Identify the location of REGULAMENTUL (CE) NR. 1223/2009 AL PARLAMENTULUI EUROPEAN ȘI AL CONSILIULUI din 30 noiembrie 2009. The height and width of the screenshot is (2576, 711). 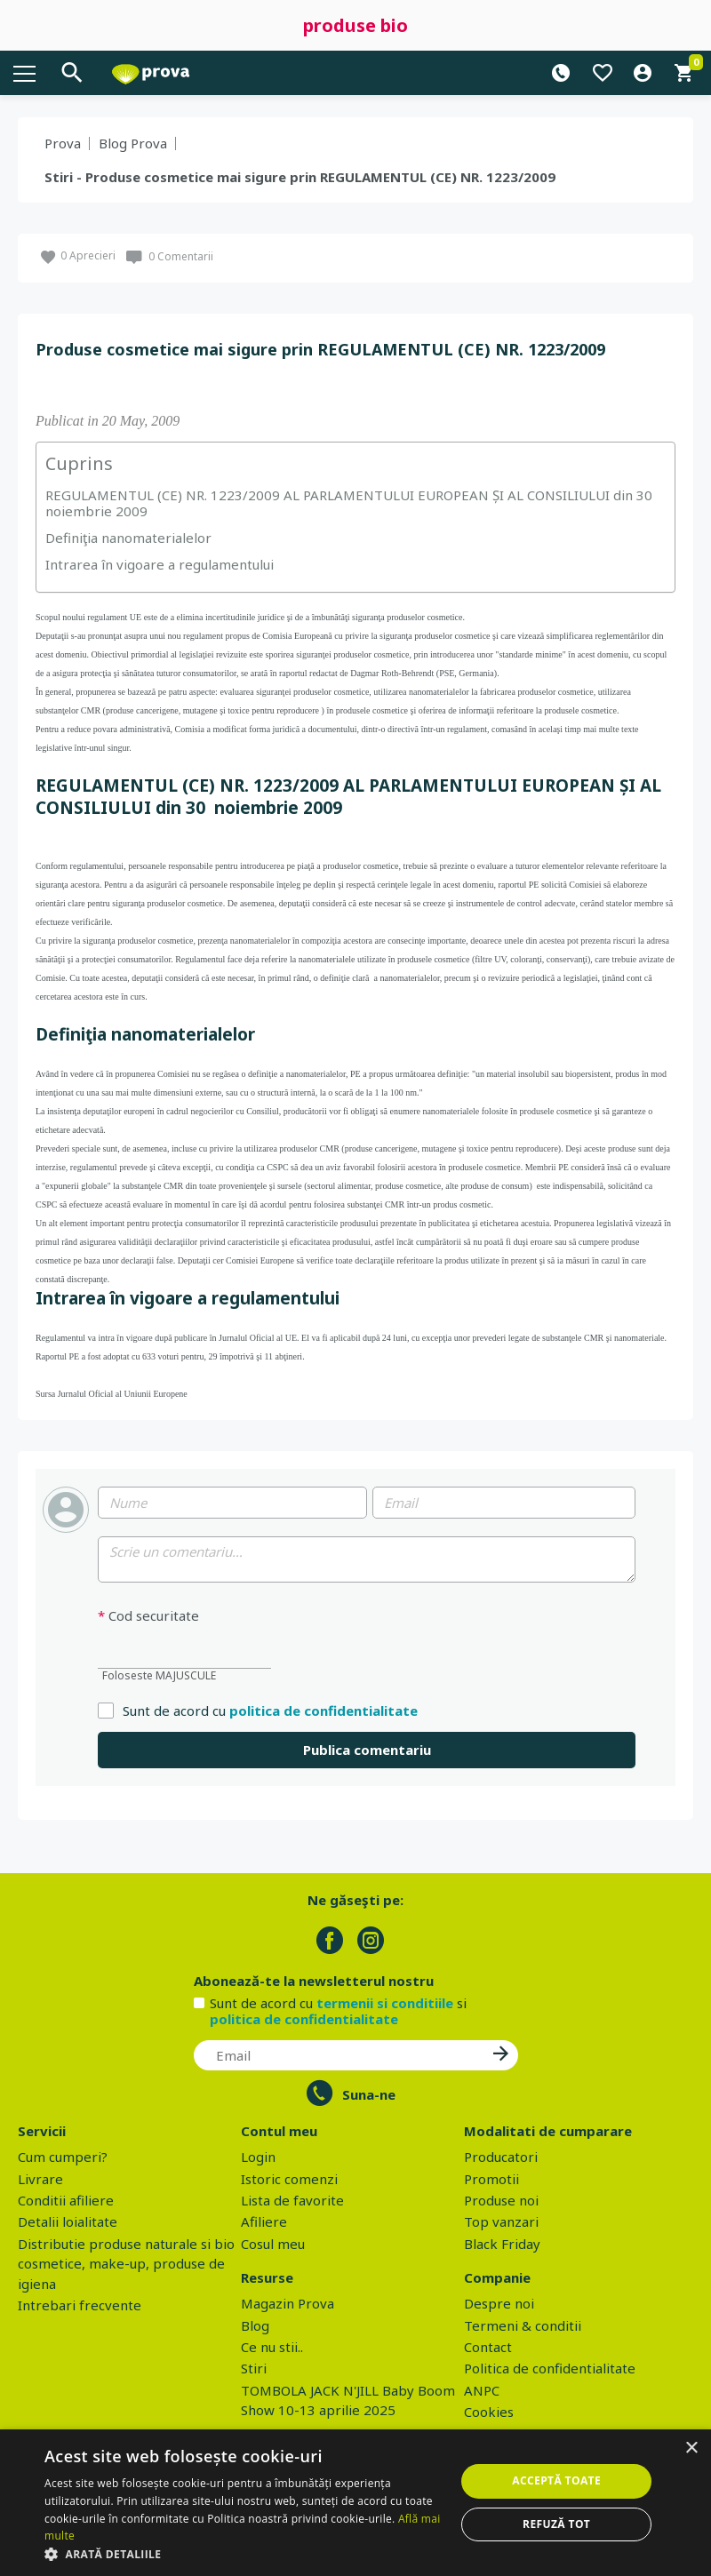
(350, 503).